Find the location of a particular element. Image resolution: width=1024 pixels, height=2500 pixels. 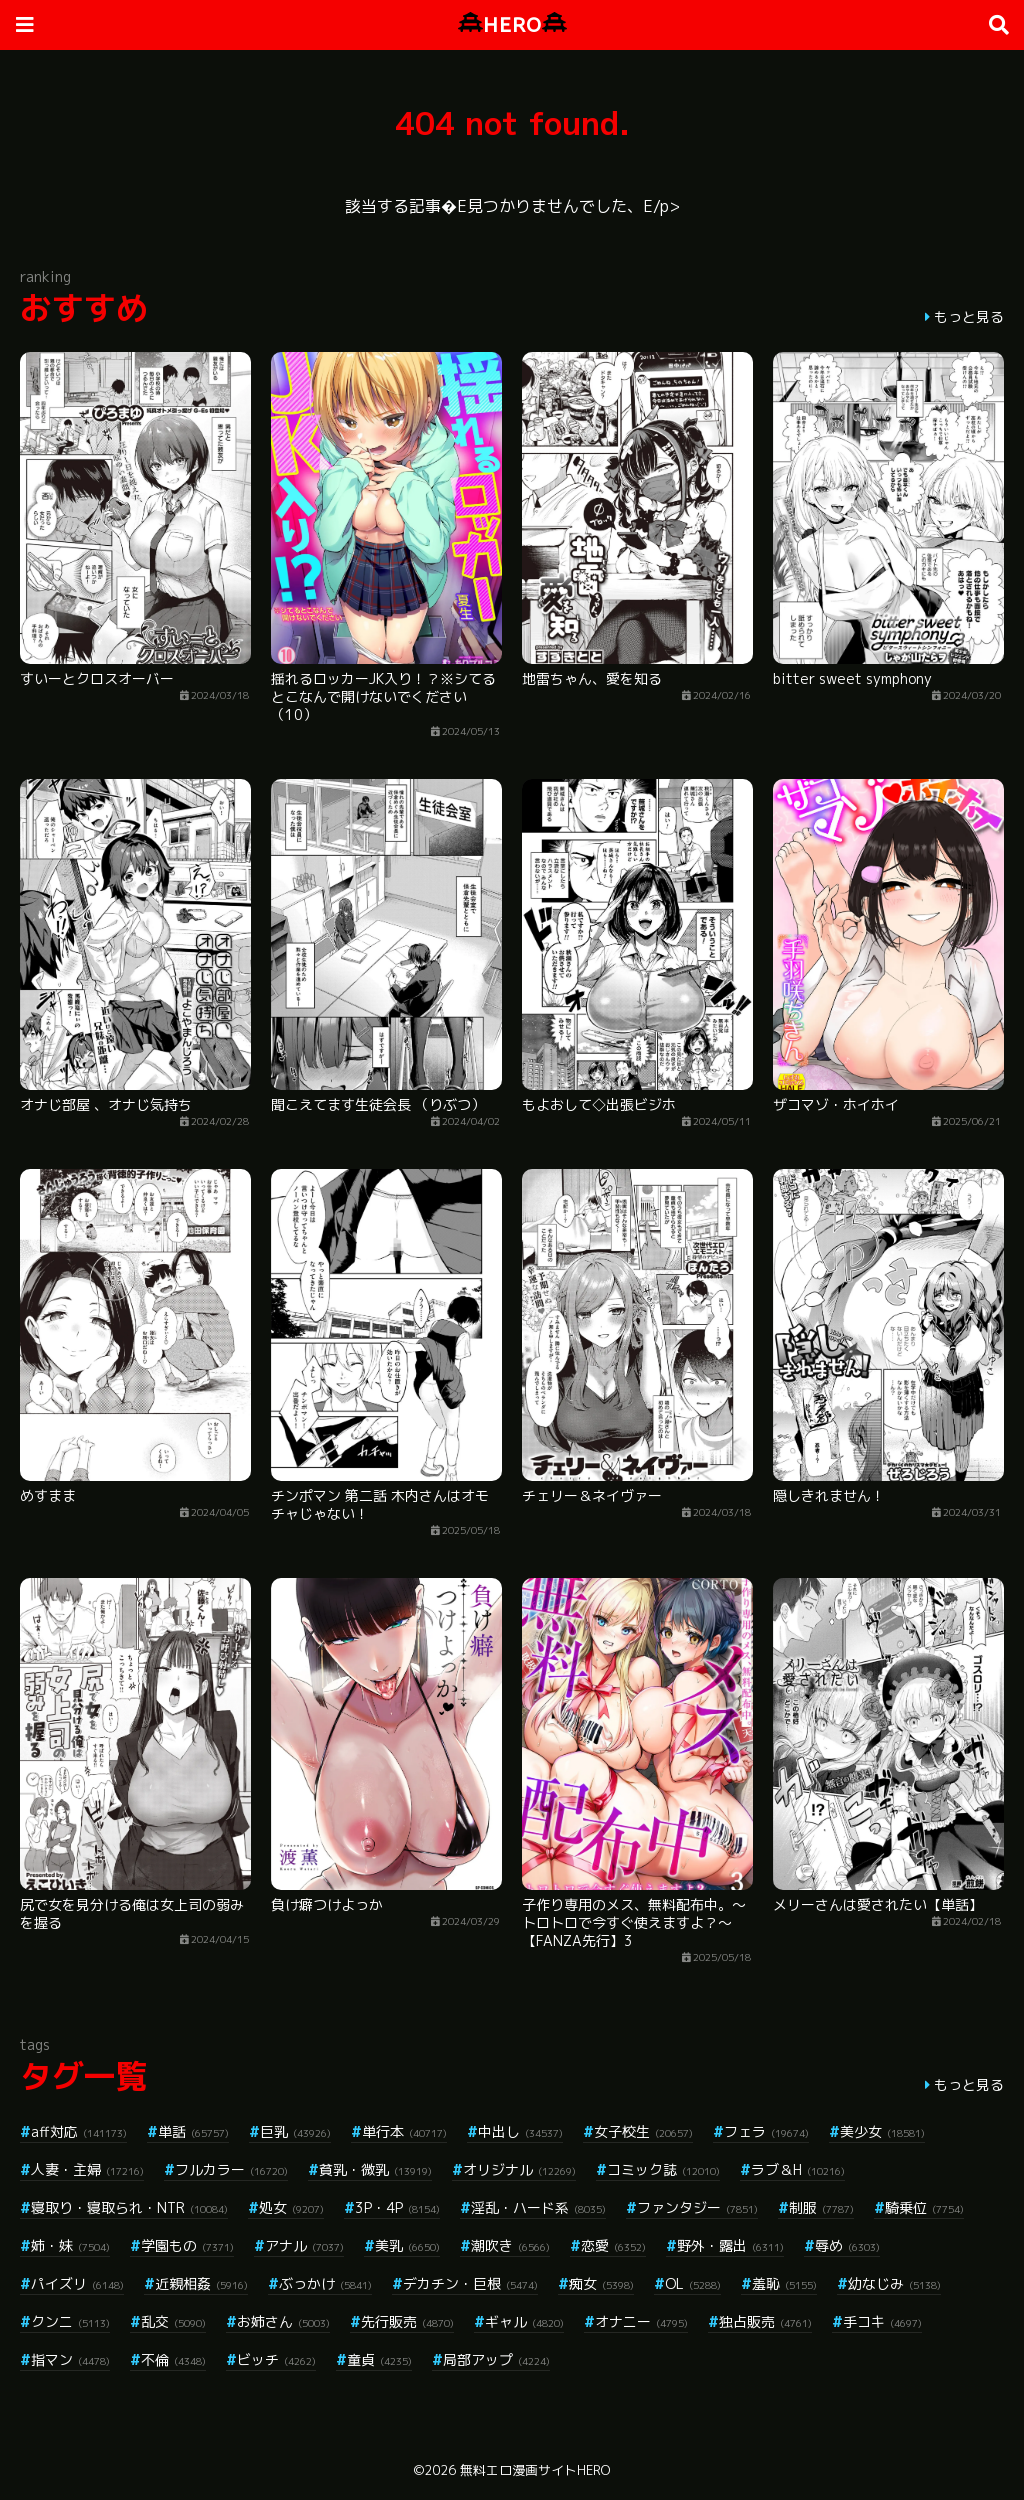

お姉さん is located at coordinates (283, 2321).